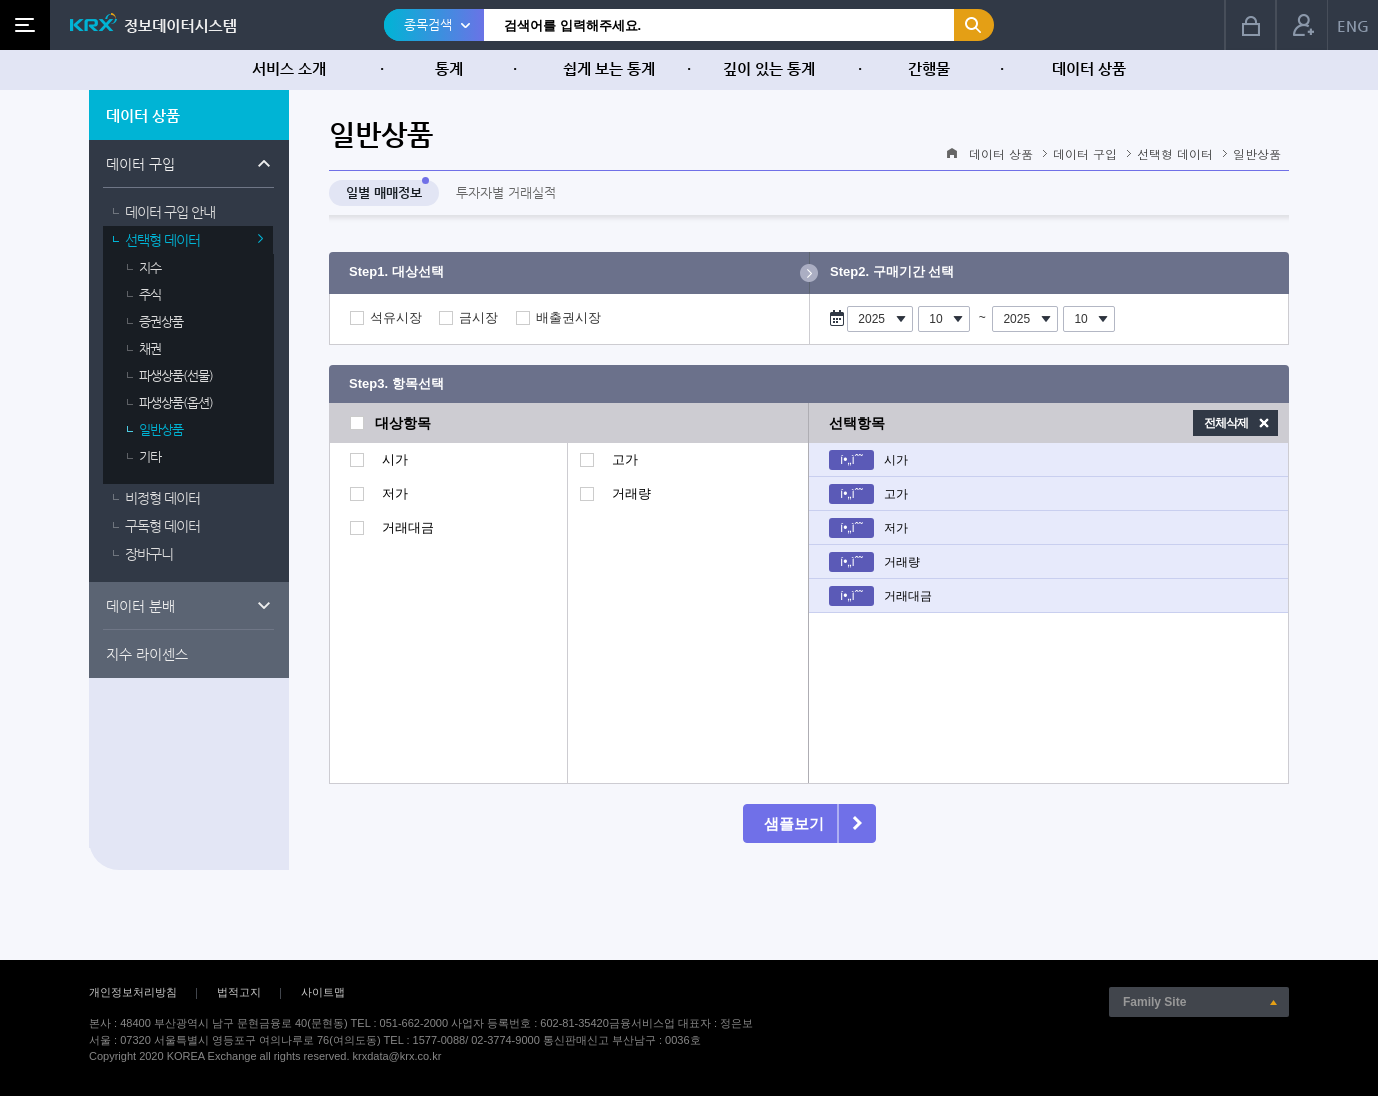 Image resolution: width=1378 pixels, height=1096 pixels. What do you see at coordinates (133, 992) in the screenshot?
I see `개인정보처리방침` at bounding box center [133, 992].